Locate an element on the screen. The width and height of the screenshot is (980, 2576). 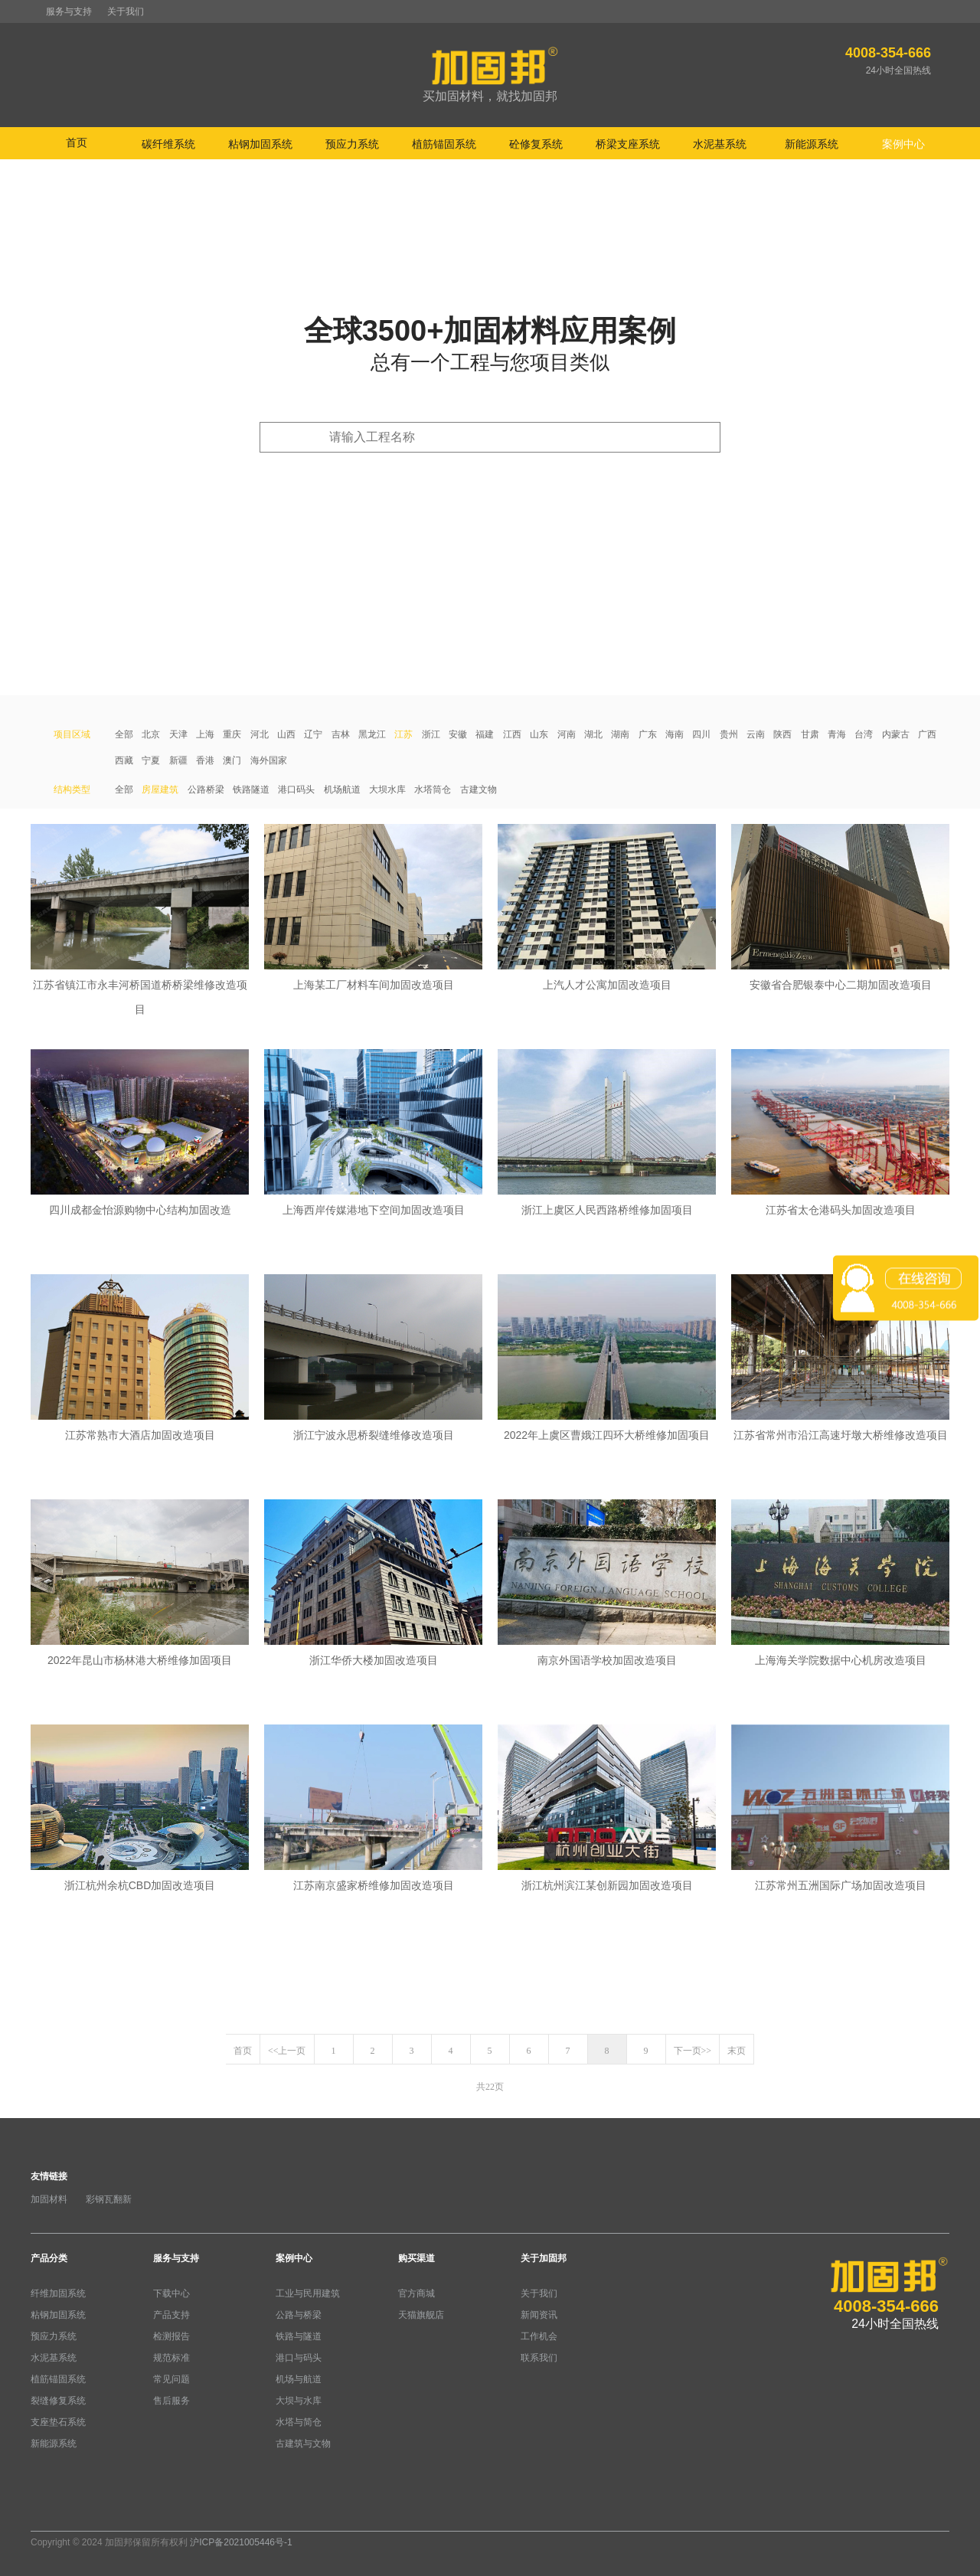
加固材料 is located at coordinates (49, 2199).